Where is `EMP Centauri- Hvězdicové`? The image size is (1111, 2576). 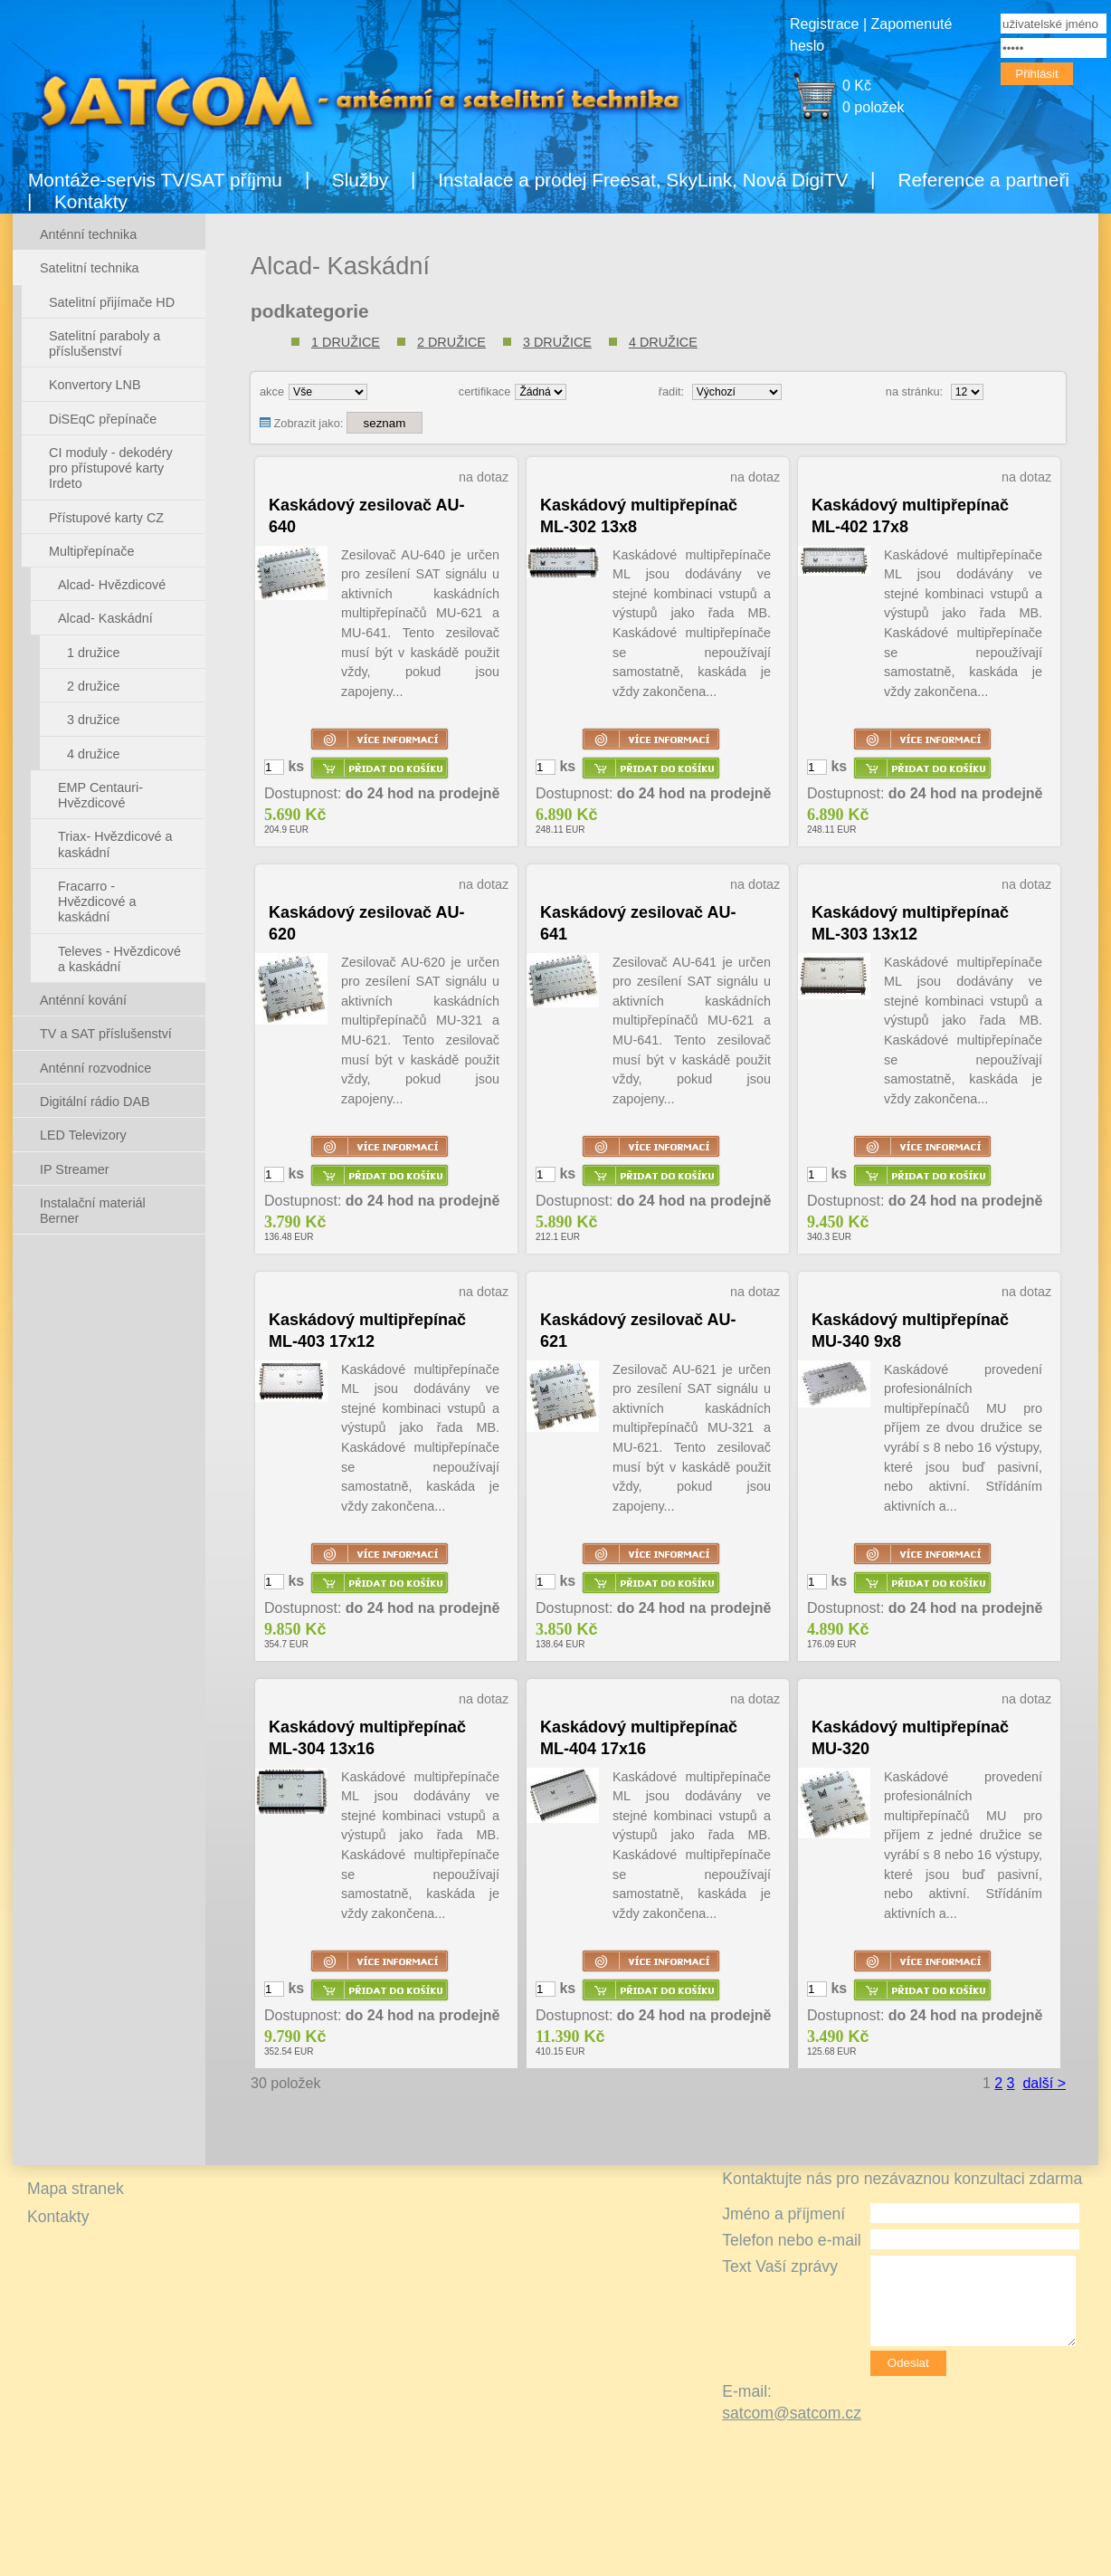
EMP Centauri- Hvězdicové is located at coordinates (100, 795).